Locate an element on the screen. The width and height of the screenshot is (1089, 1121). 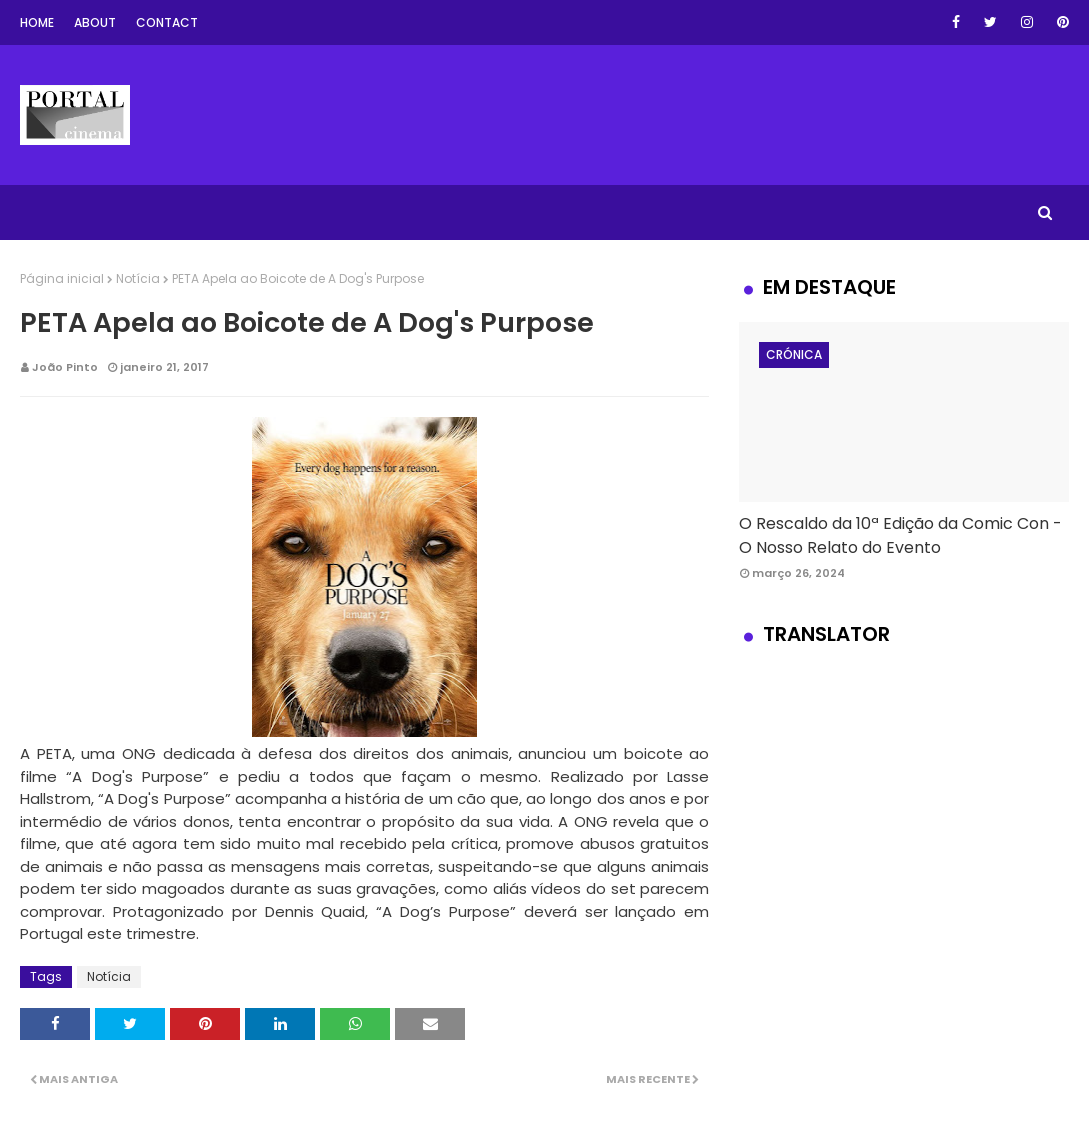
Notícia is located at coordinates (138, 278).